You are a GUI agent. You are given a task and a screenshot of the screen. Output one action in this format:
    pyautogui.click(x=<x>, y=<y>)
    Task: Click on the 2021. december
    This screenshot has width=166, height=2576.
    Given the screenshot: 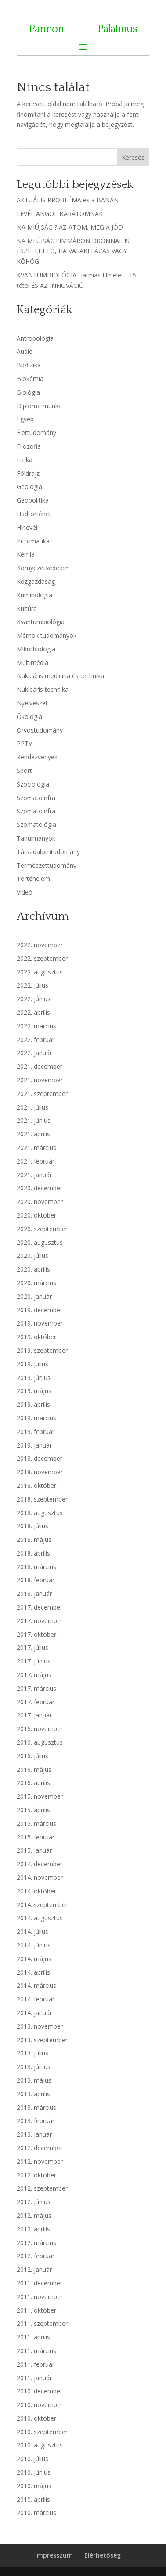 What is the action you would take?
    pyautogui.click(x=39, y=1066)
    